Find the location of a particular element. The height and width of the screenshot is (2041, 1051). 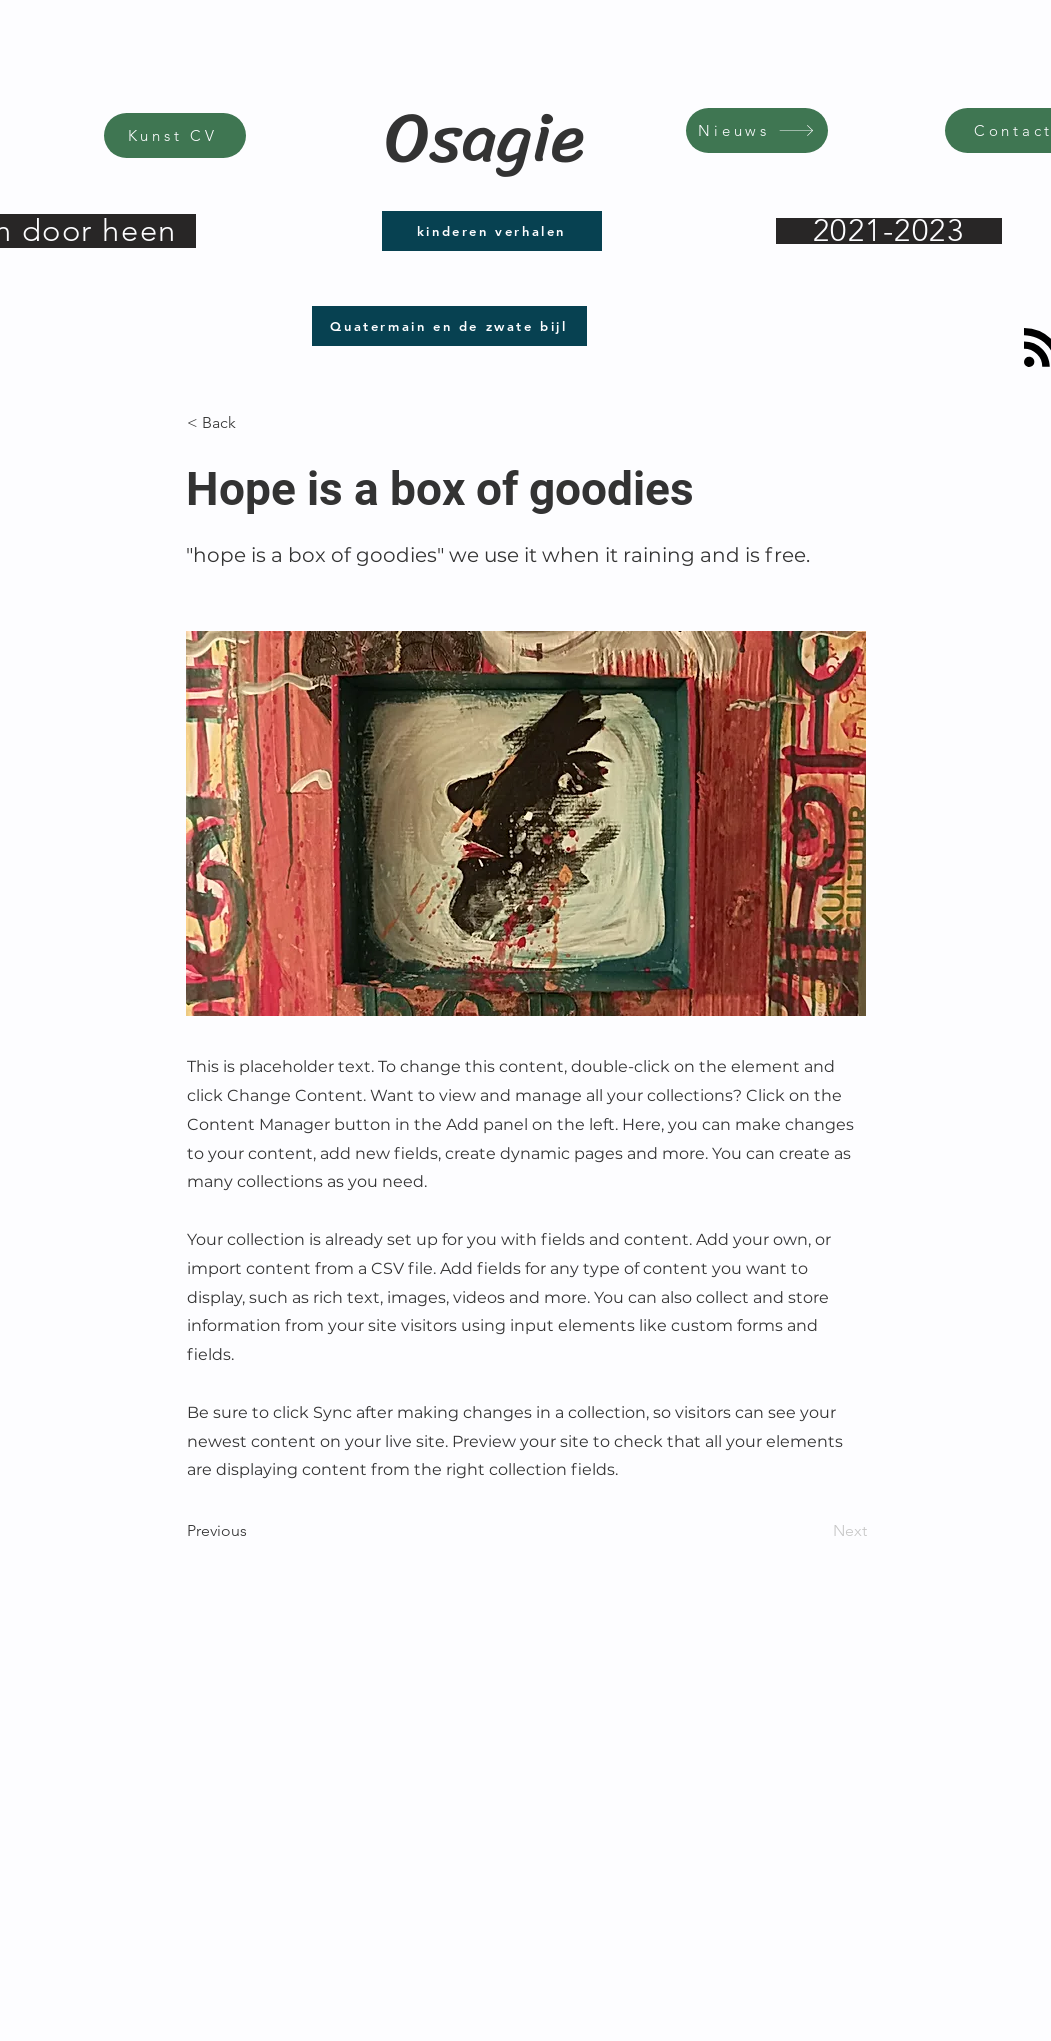

[kinderen verhalen] is located at coordinates (492, 231).